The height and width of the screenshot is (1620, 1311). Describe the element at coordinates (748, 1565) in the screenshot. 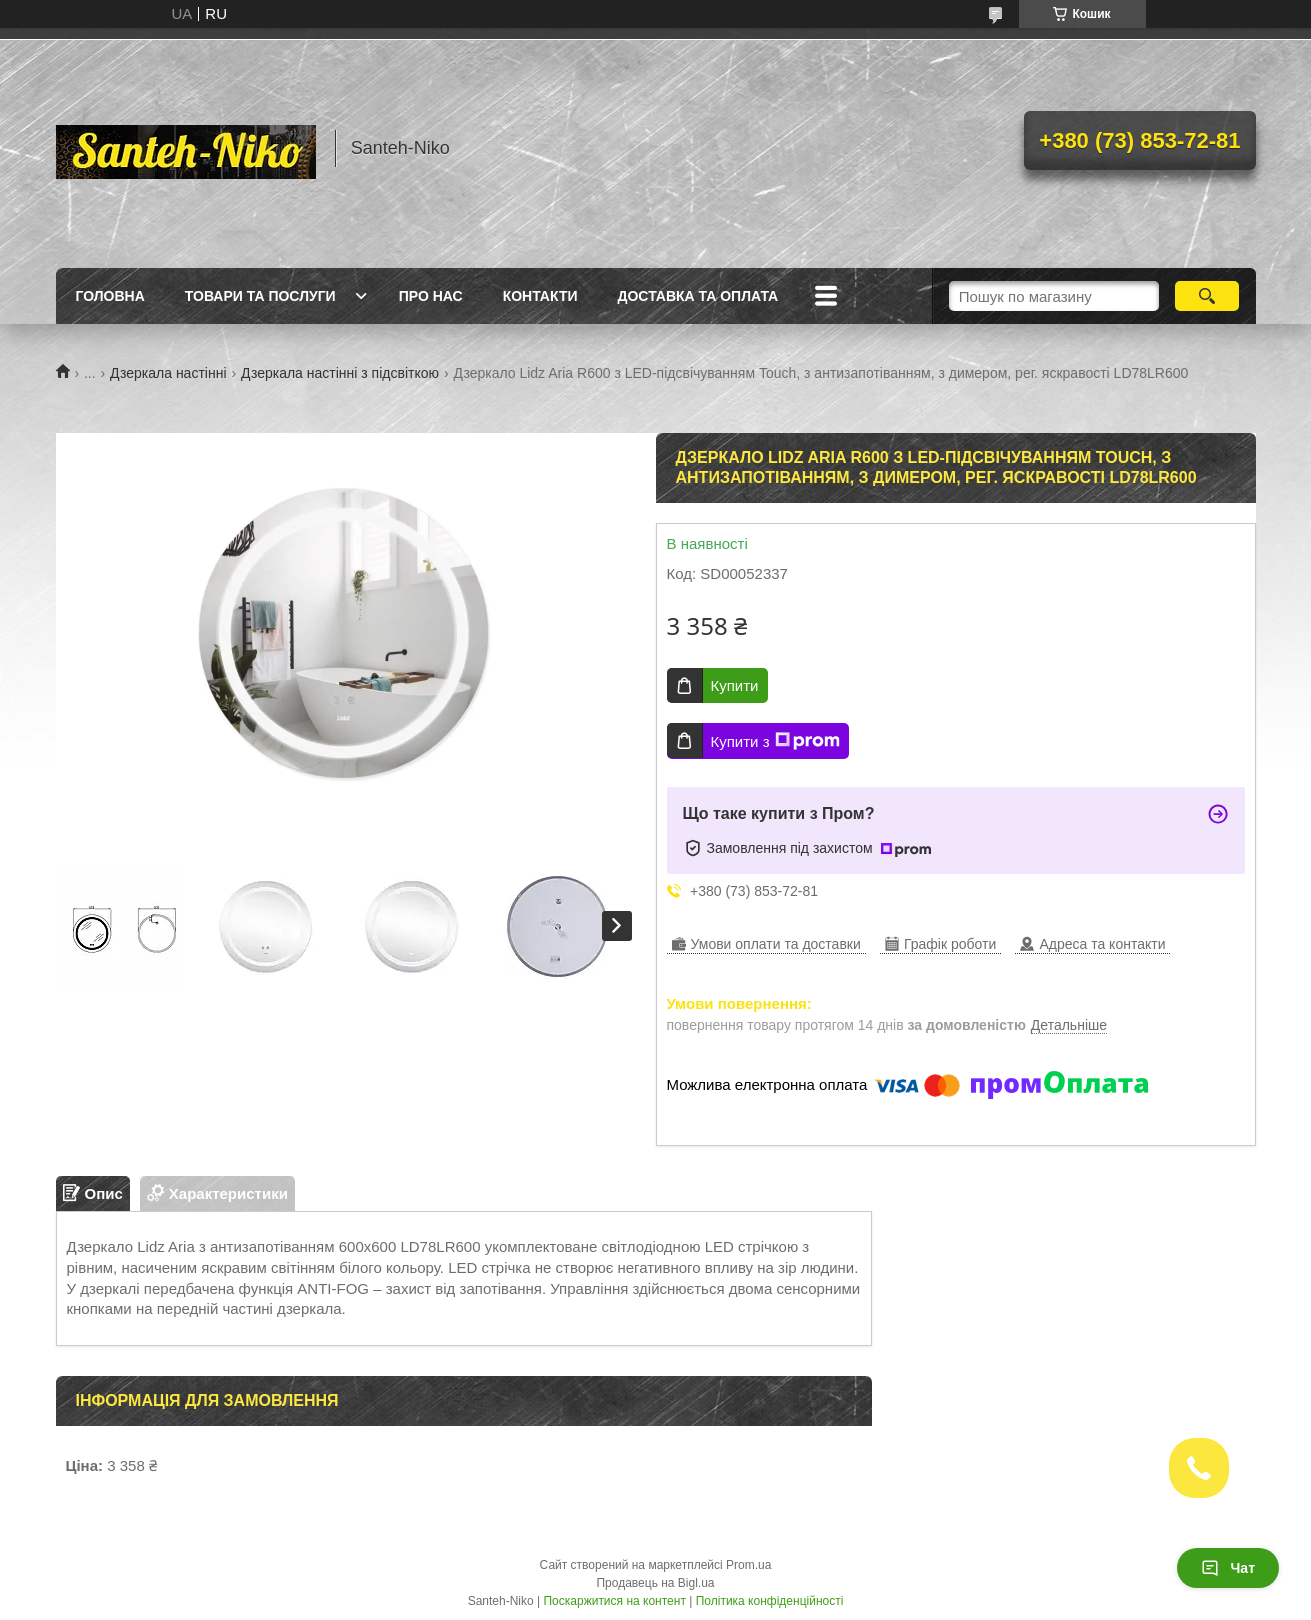

I see `Prom.ua` at that location.